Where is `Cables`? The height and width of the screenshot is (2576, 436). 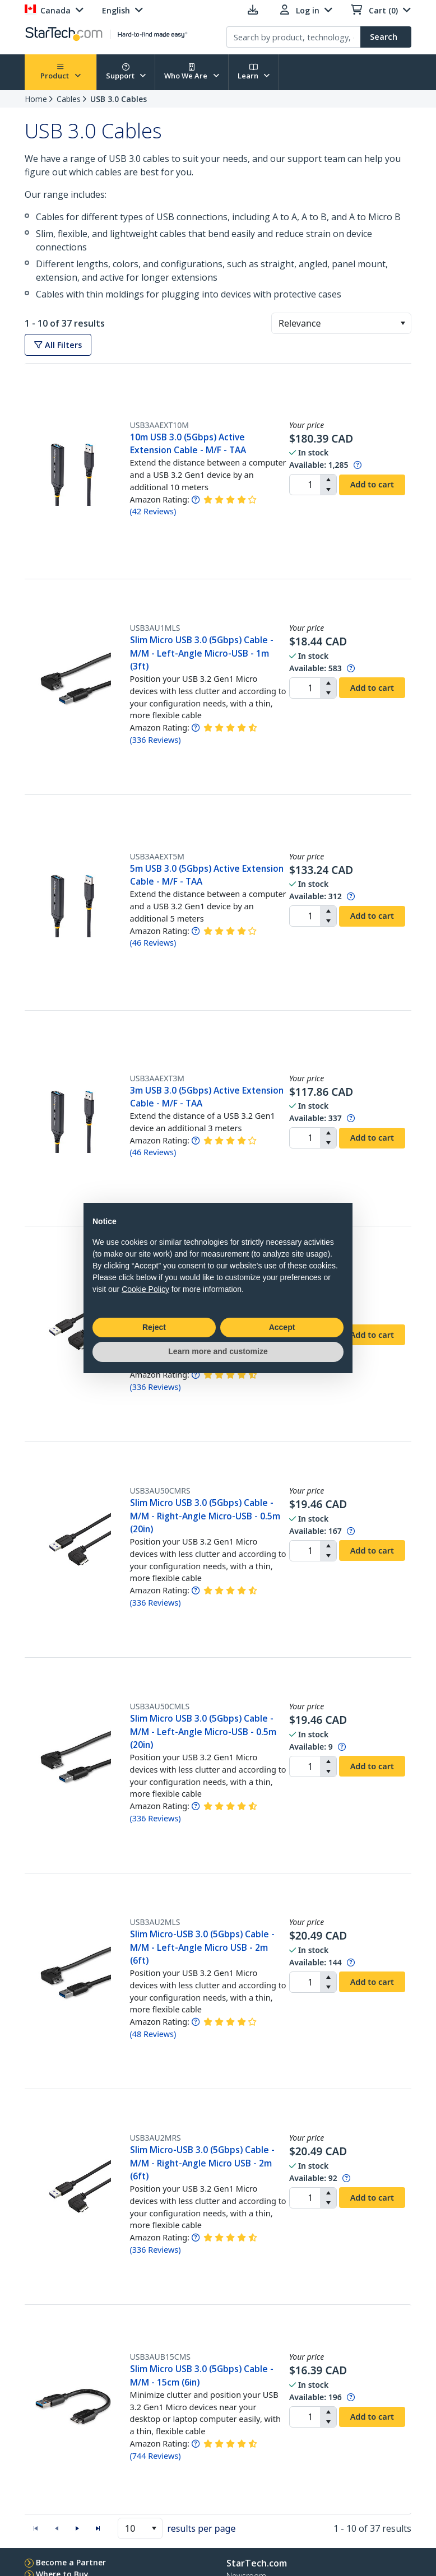
Cables is located at coordinates (69, 99).